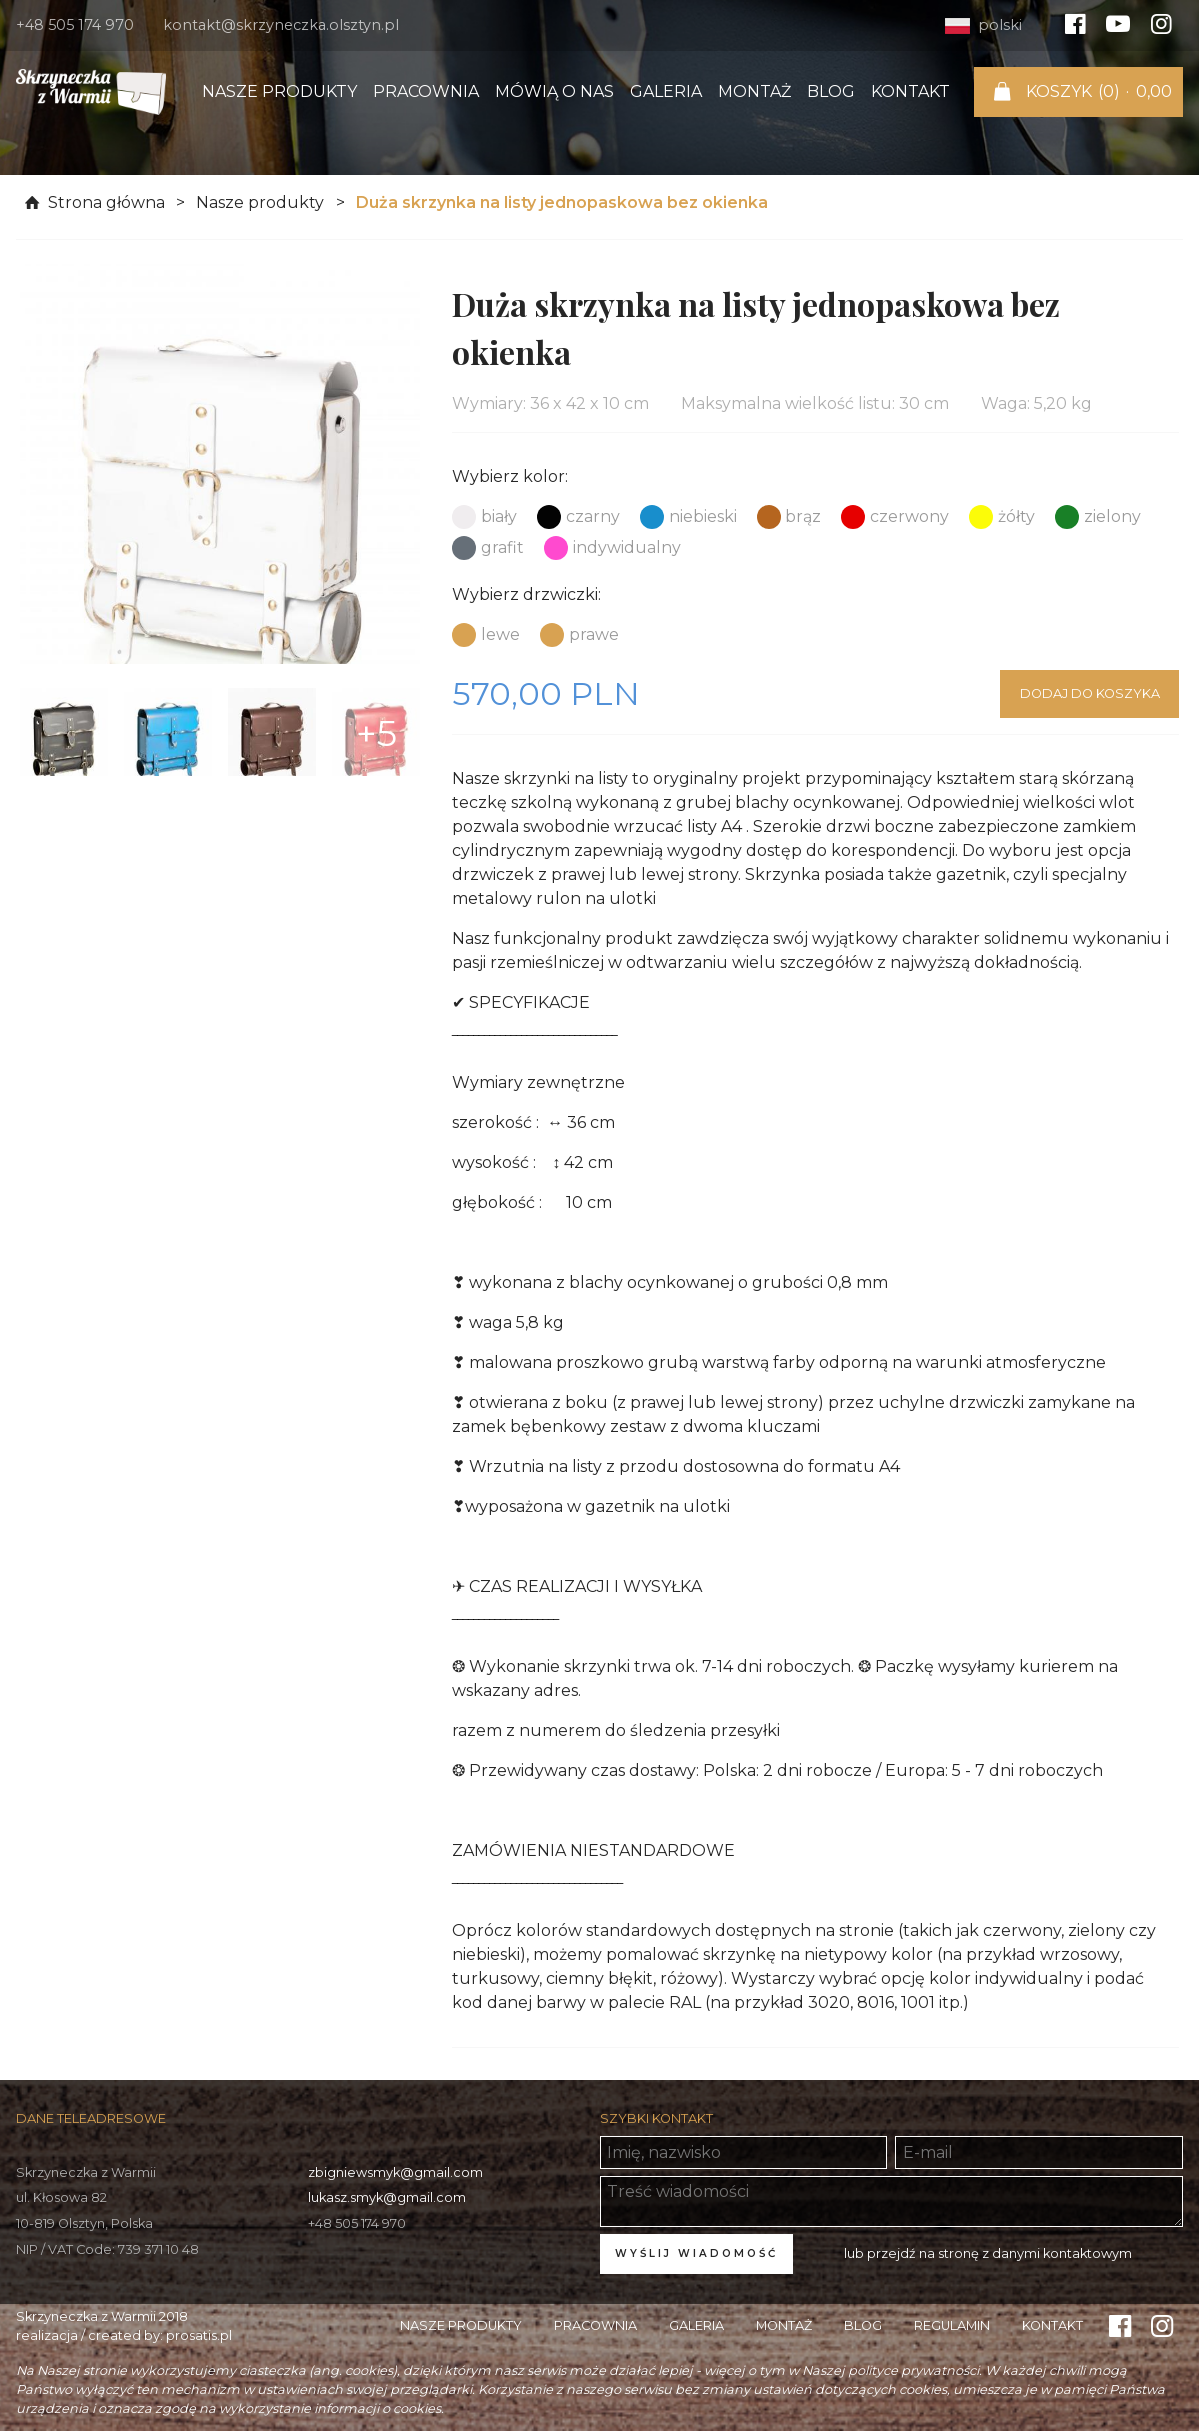  What do you see at coordinates (988, 2253) in the screenshot?
I see `lub przejdź na stronę z danymi kontaktowym` at bounding box center [988, 2253].